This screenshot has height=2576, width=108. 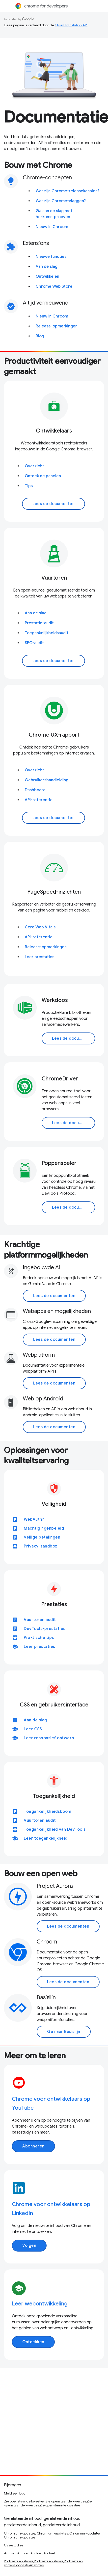 What do you see at coordinates (43, 2563) in the screenshot?
I see `Podcasts en shows,Podcasts en shows,Podcasts en shows,Podcasts en shows` at bounding box center [43, 2563].